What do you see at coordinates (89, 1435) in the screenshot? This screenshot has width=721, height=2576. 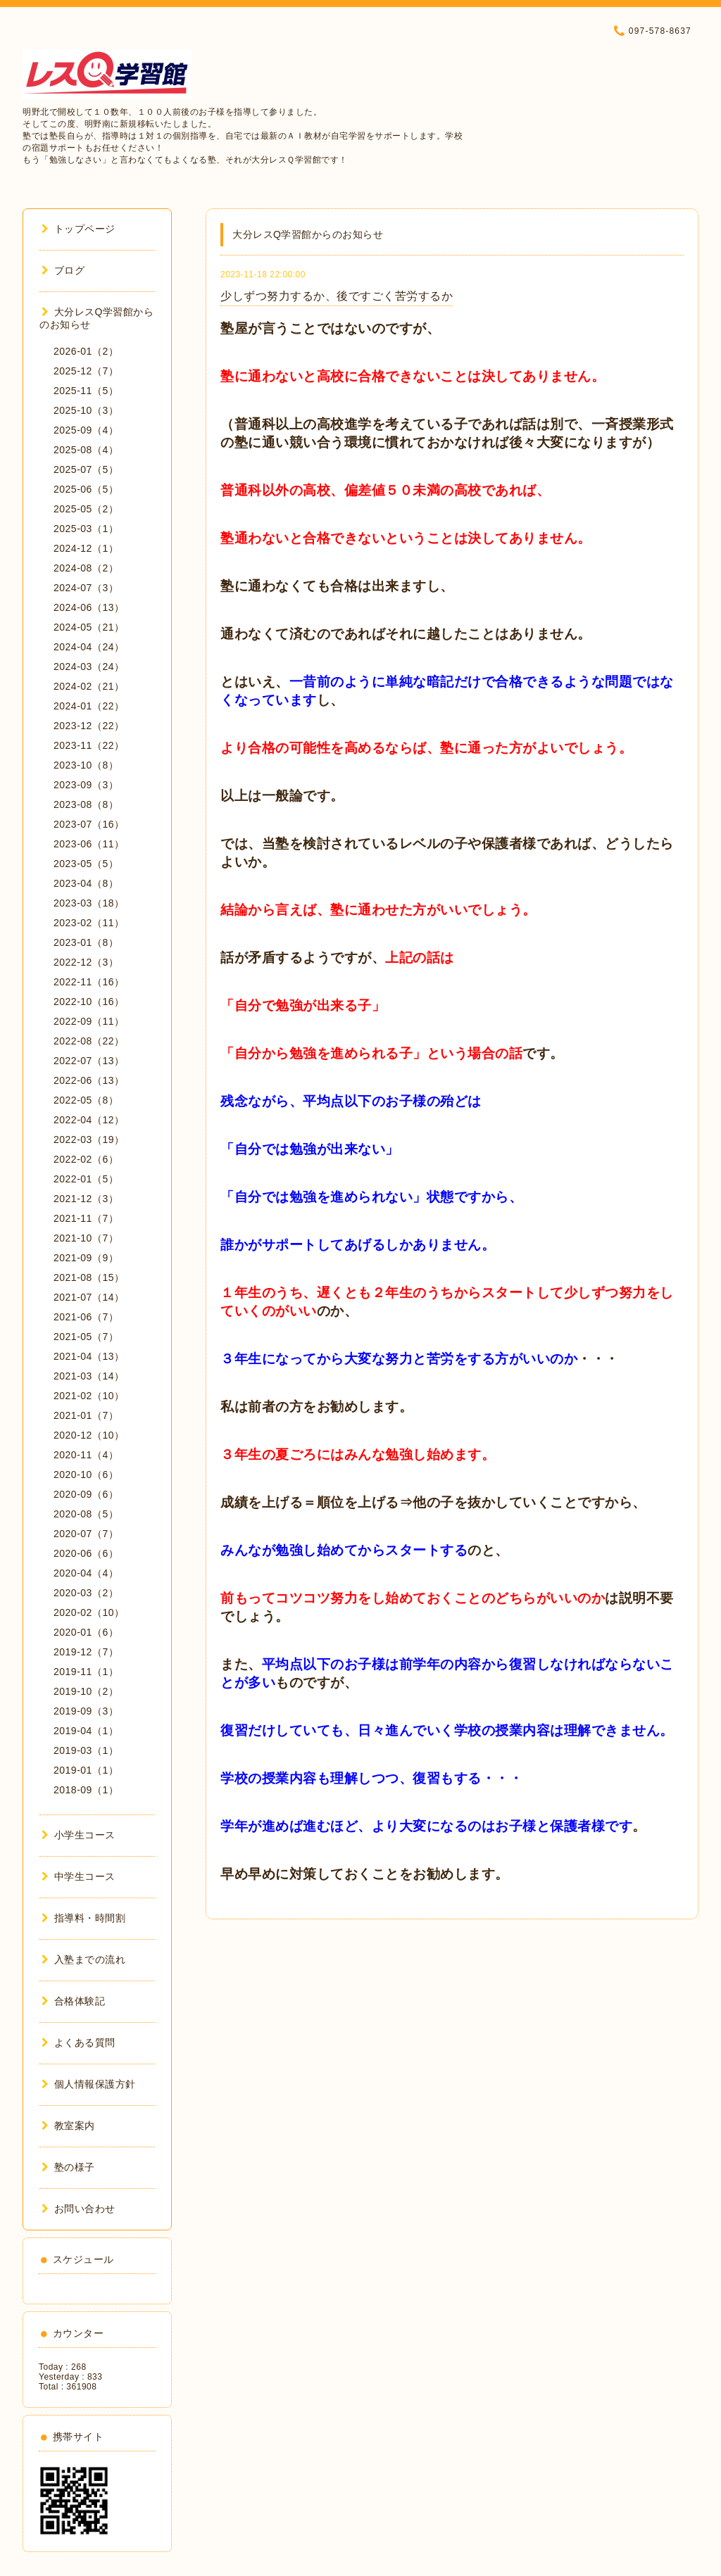 I see `2020-12（10）` at bounding box center [89, 1435].